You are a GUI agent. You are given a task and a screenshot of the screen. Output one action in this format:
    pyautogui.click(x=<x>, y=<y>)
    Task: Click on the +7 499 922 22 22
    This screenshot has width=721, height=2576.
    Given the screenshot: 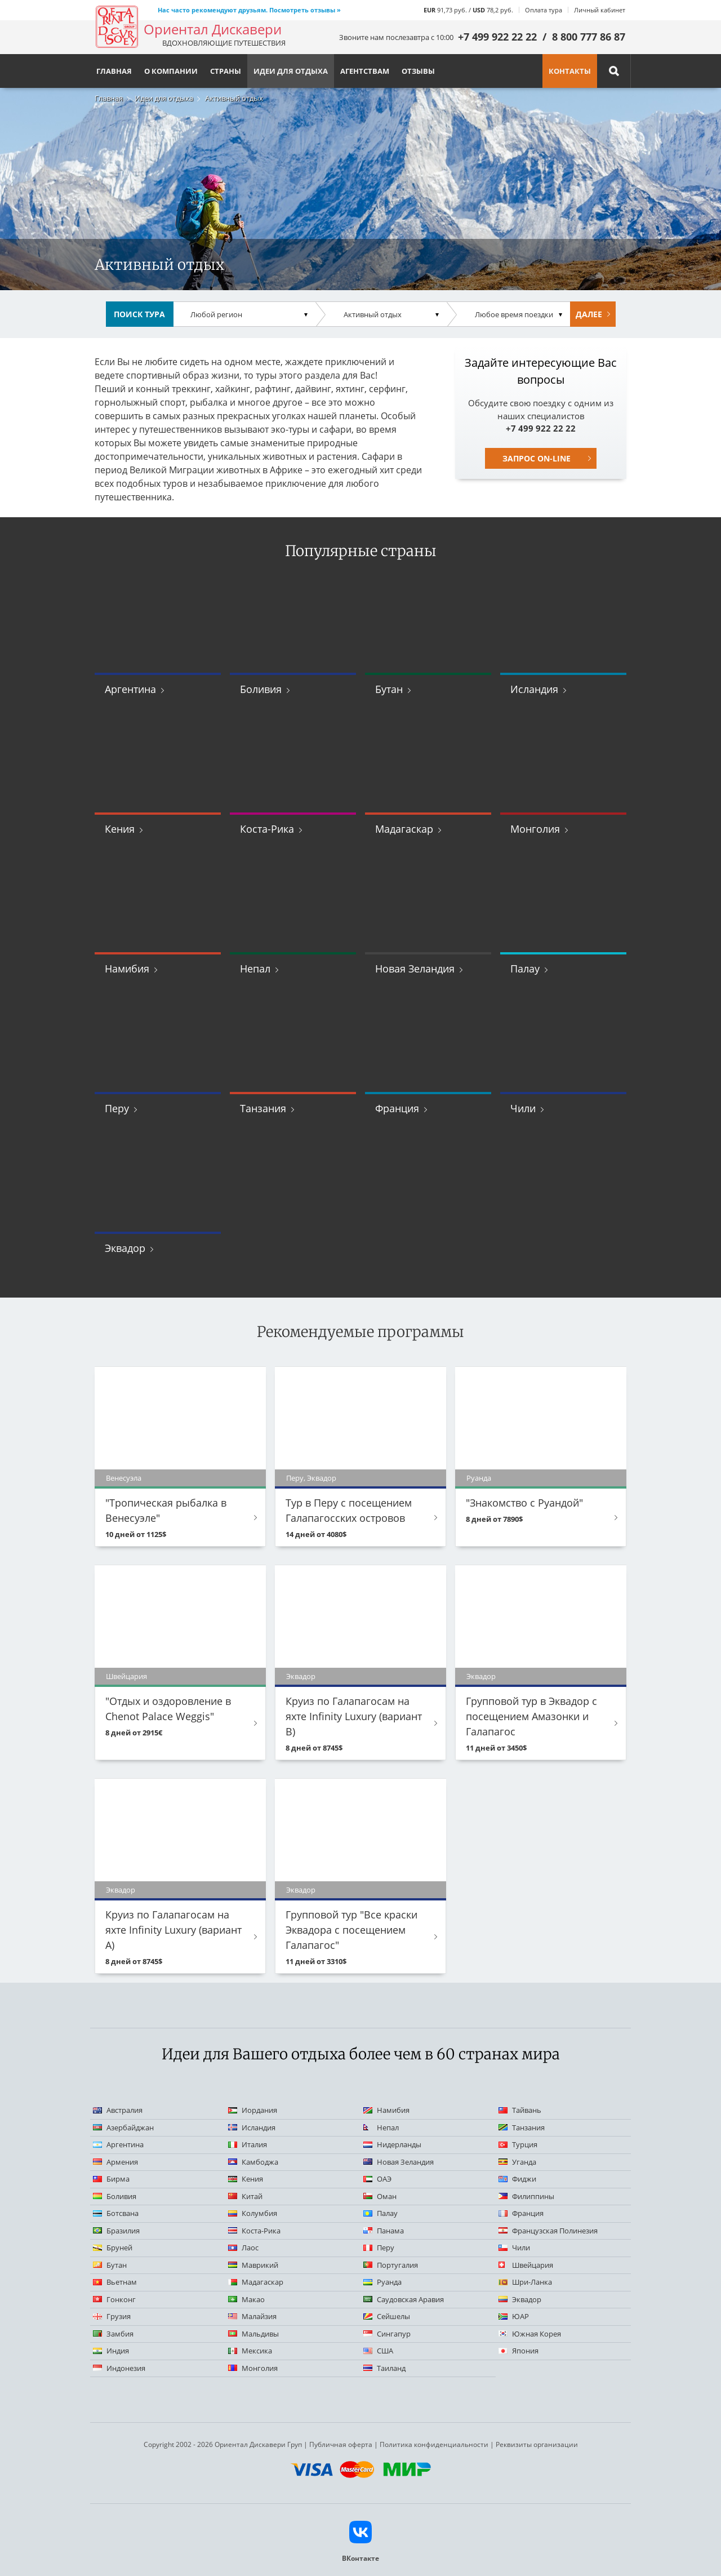 What is the action you would take?
    pyautogui.click(x=497, y=36)
    